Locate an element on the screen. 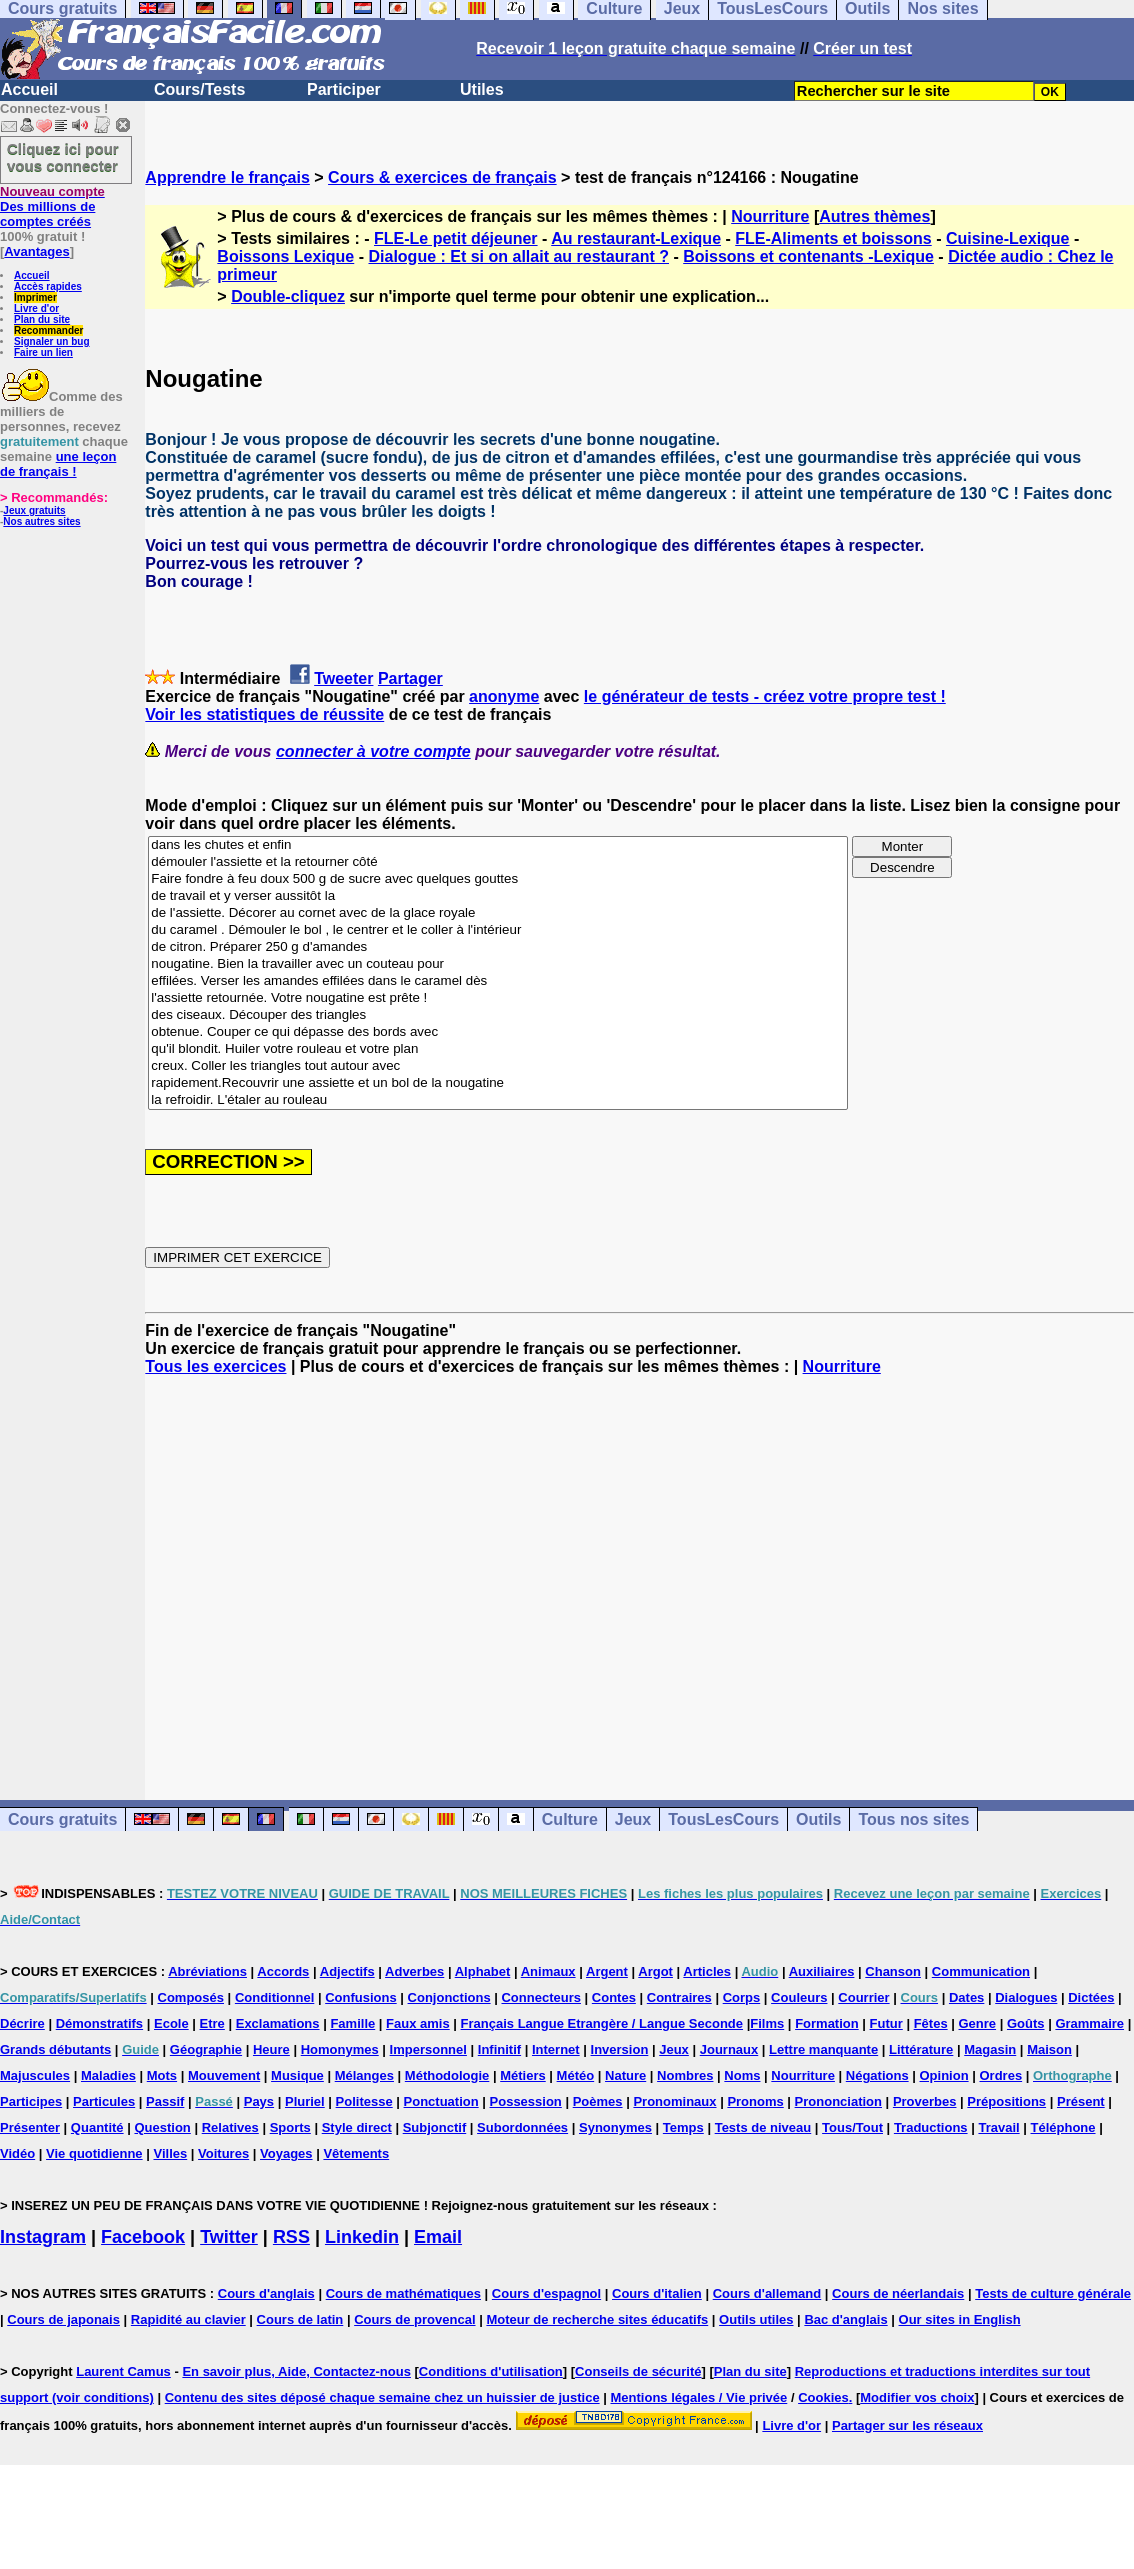 Image resolution: width=1134 pixels, height=2569 pixels. Pronominaux is located at coordinates (674, 2101).